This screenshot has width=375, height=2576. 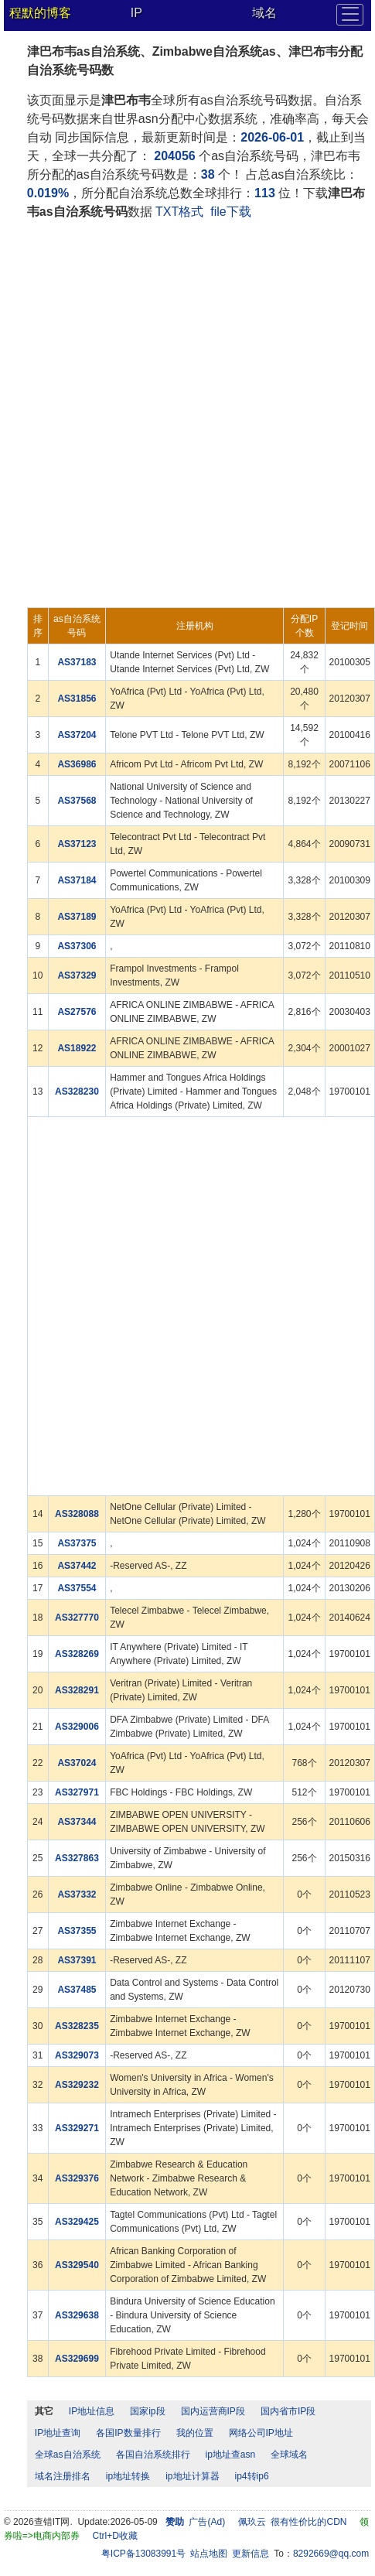 I want to click on 各国IP数量排行, so click(x=128, y=2432).